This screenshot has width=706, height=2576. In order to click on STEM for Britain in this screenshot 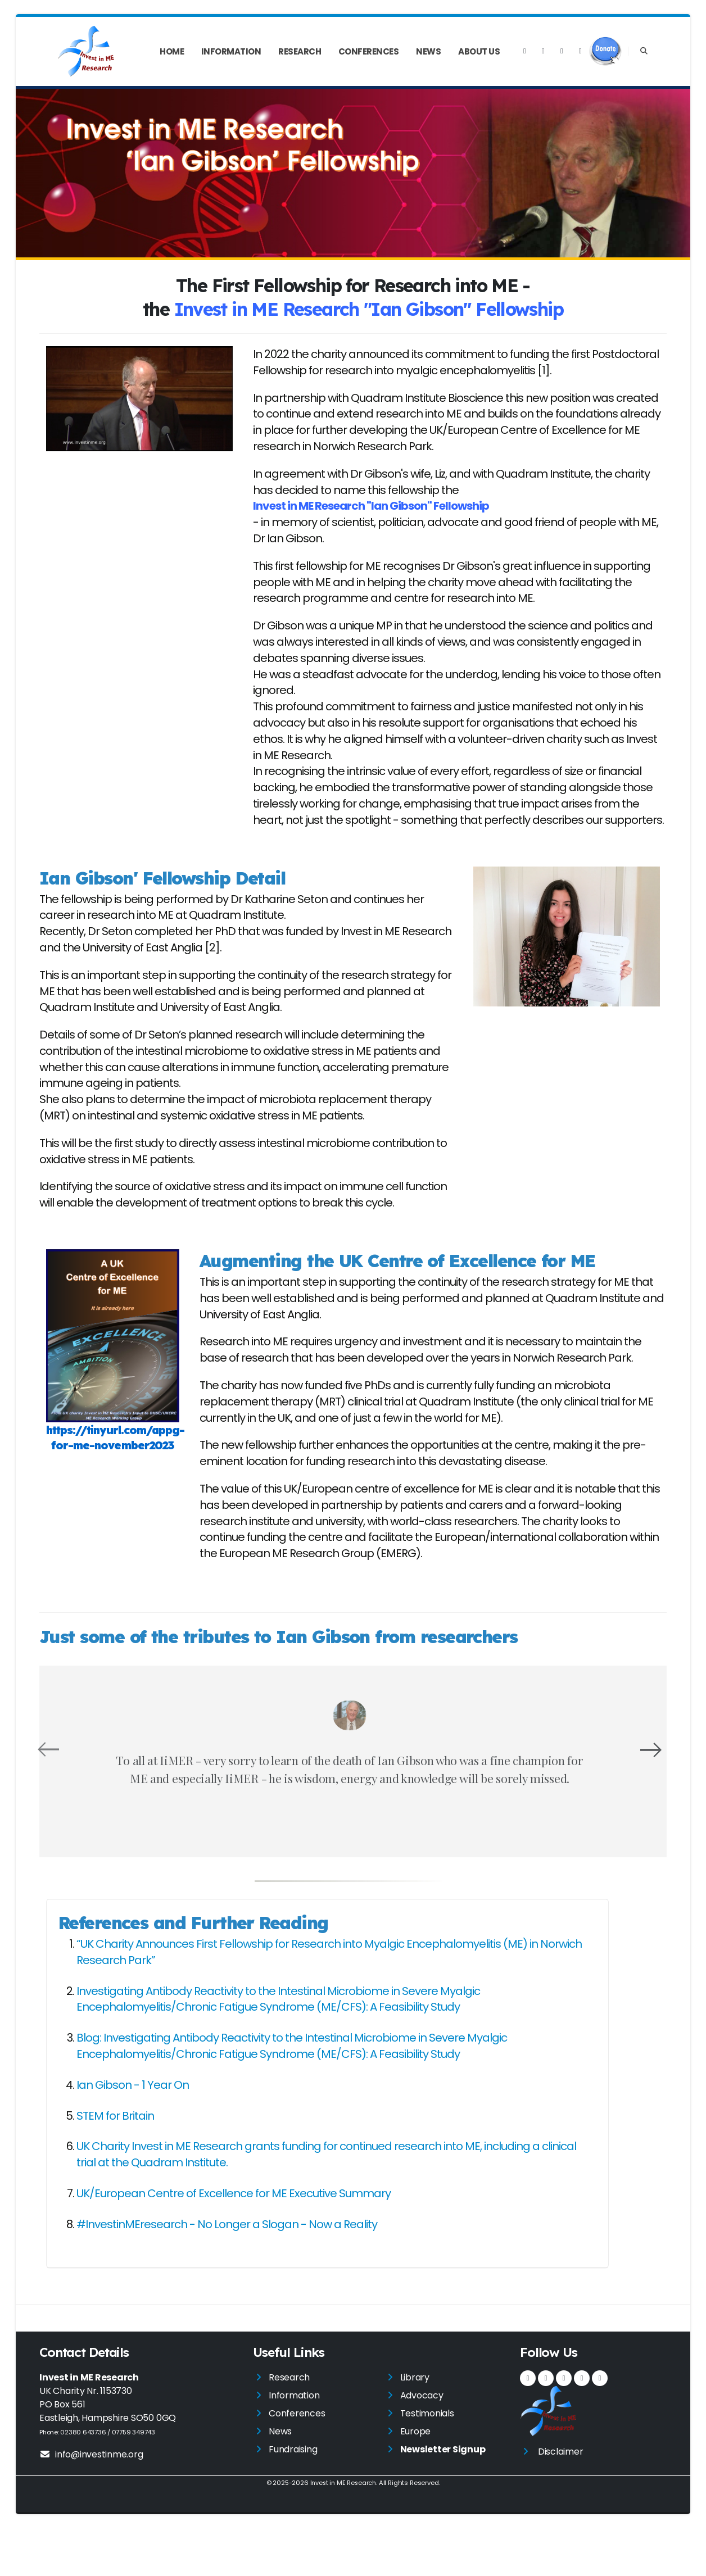, I will do `click(115, 2164)`.